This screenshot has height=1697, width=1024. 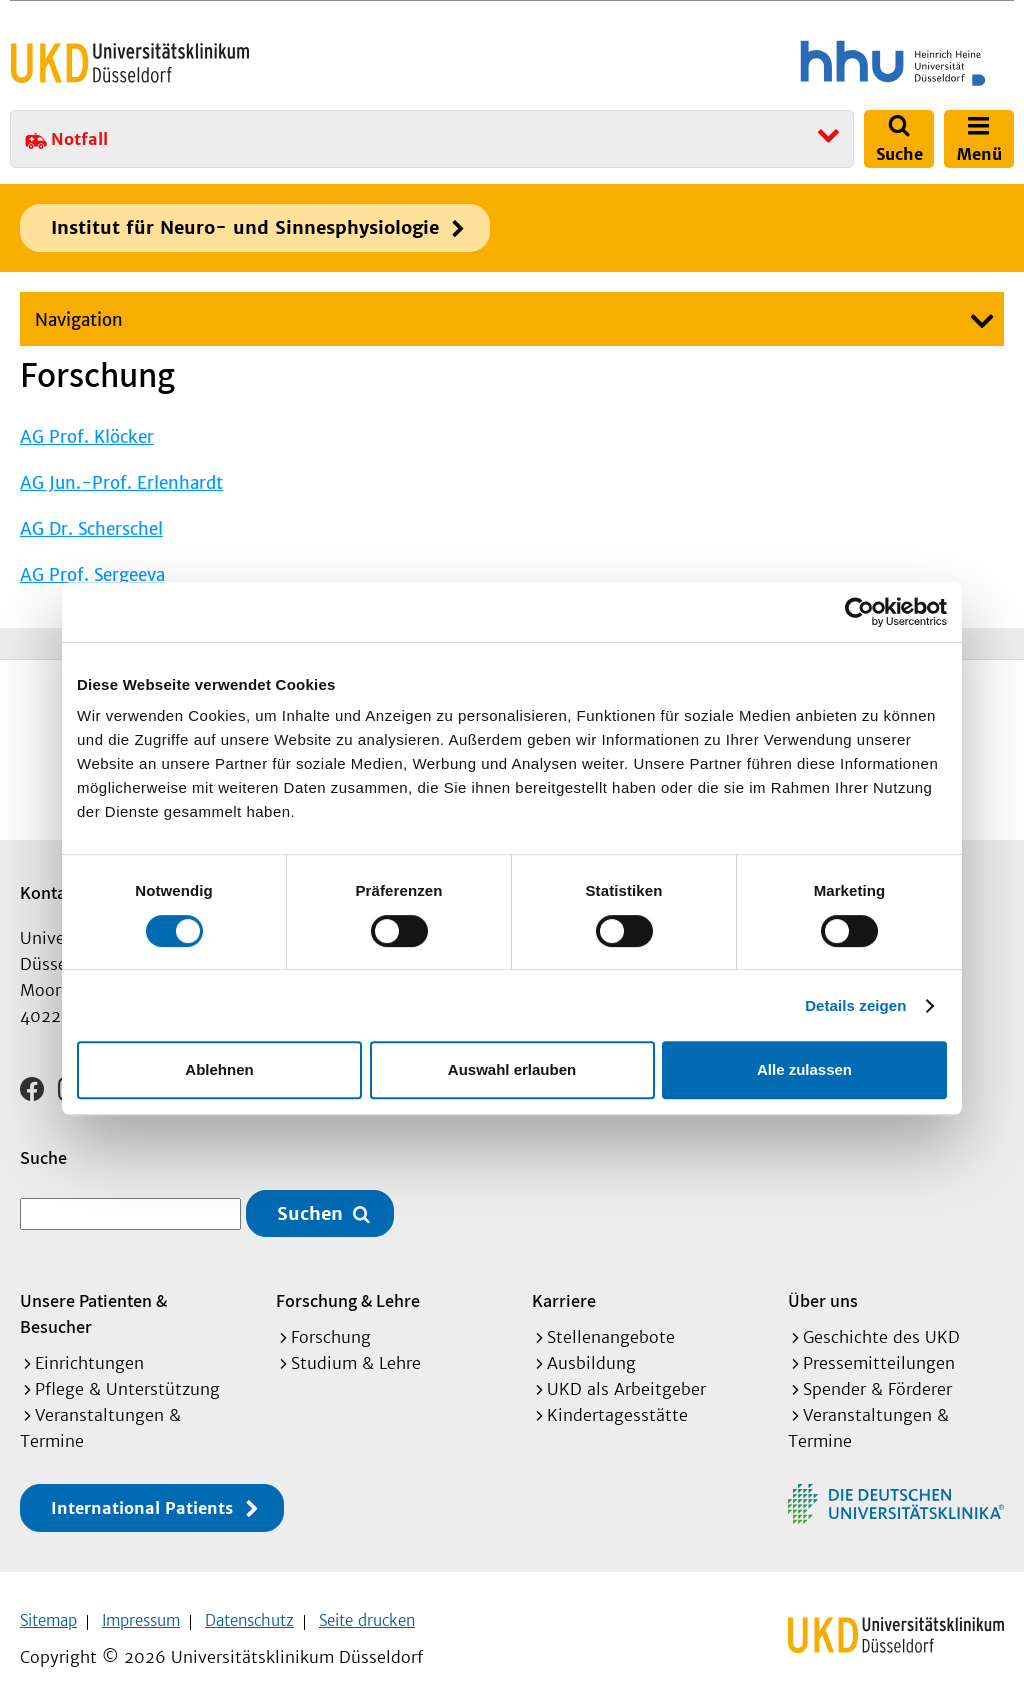 What do you see at coordinates (48, 1607) in the screenshot?
I see `Sitemap` at bounding box center [48, 1607].